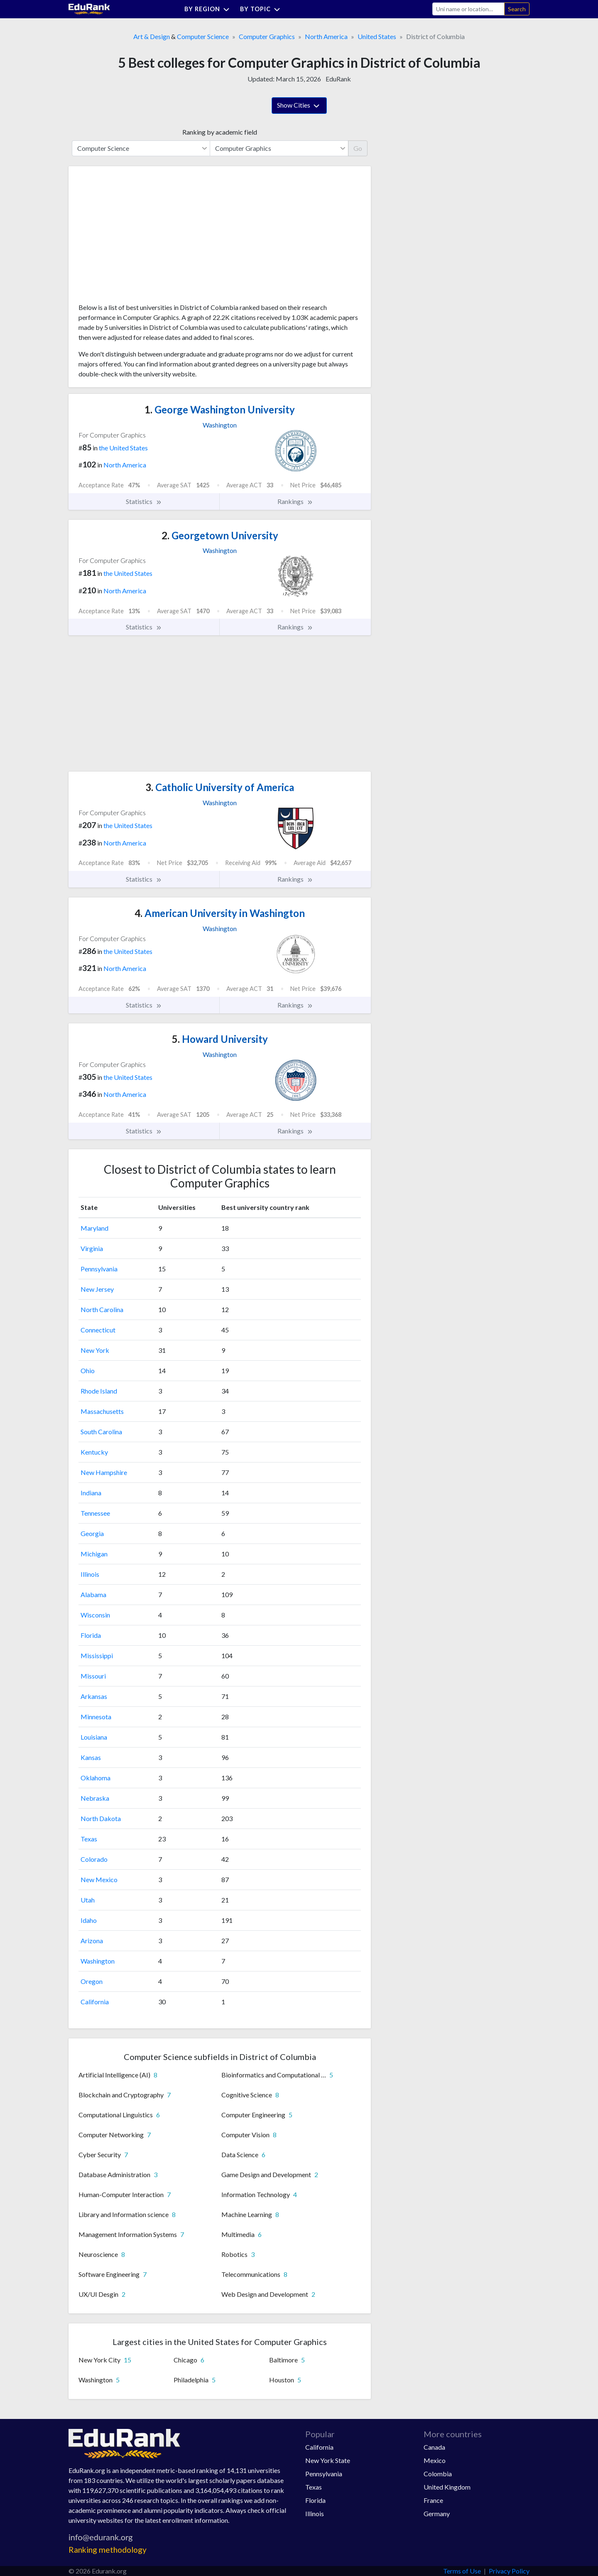 The height and width of the screenshot is (2576, 598). Describe the element at coordinates (123, 448) in the screenshot. I see `the United States` at that location.